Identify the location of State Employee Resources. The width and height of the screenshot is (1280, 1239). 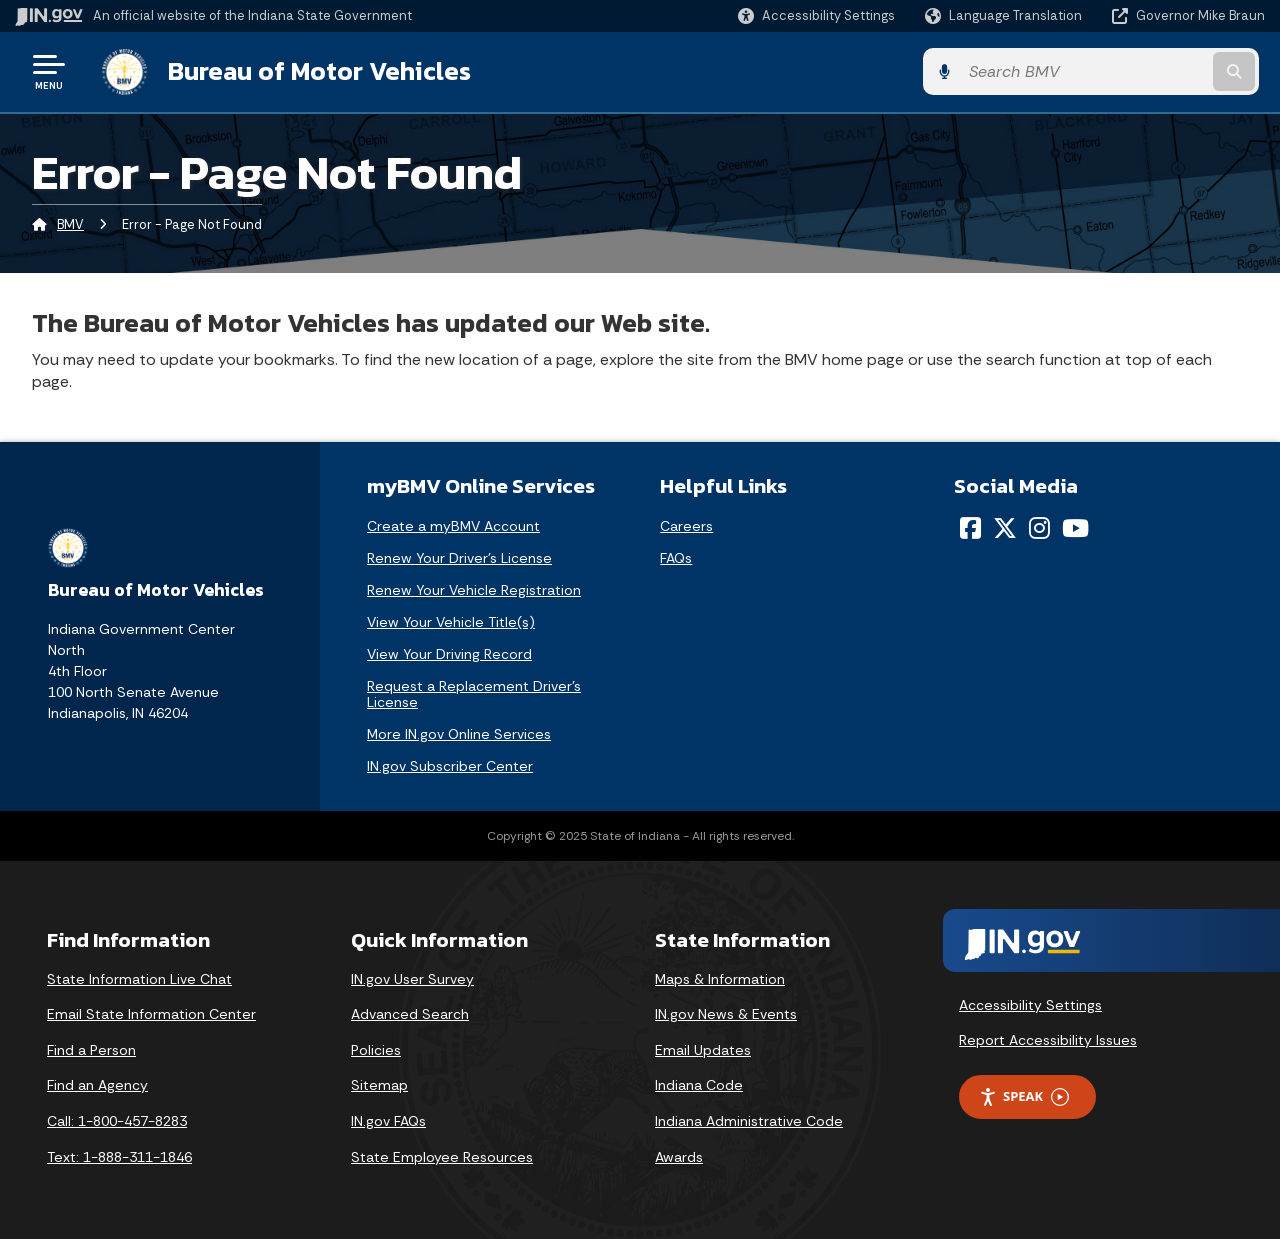
(442, 1156).